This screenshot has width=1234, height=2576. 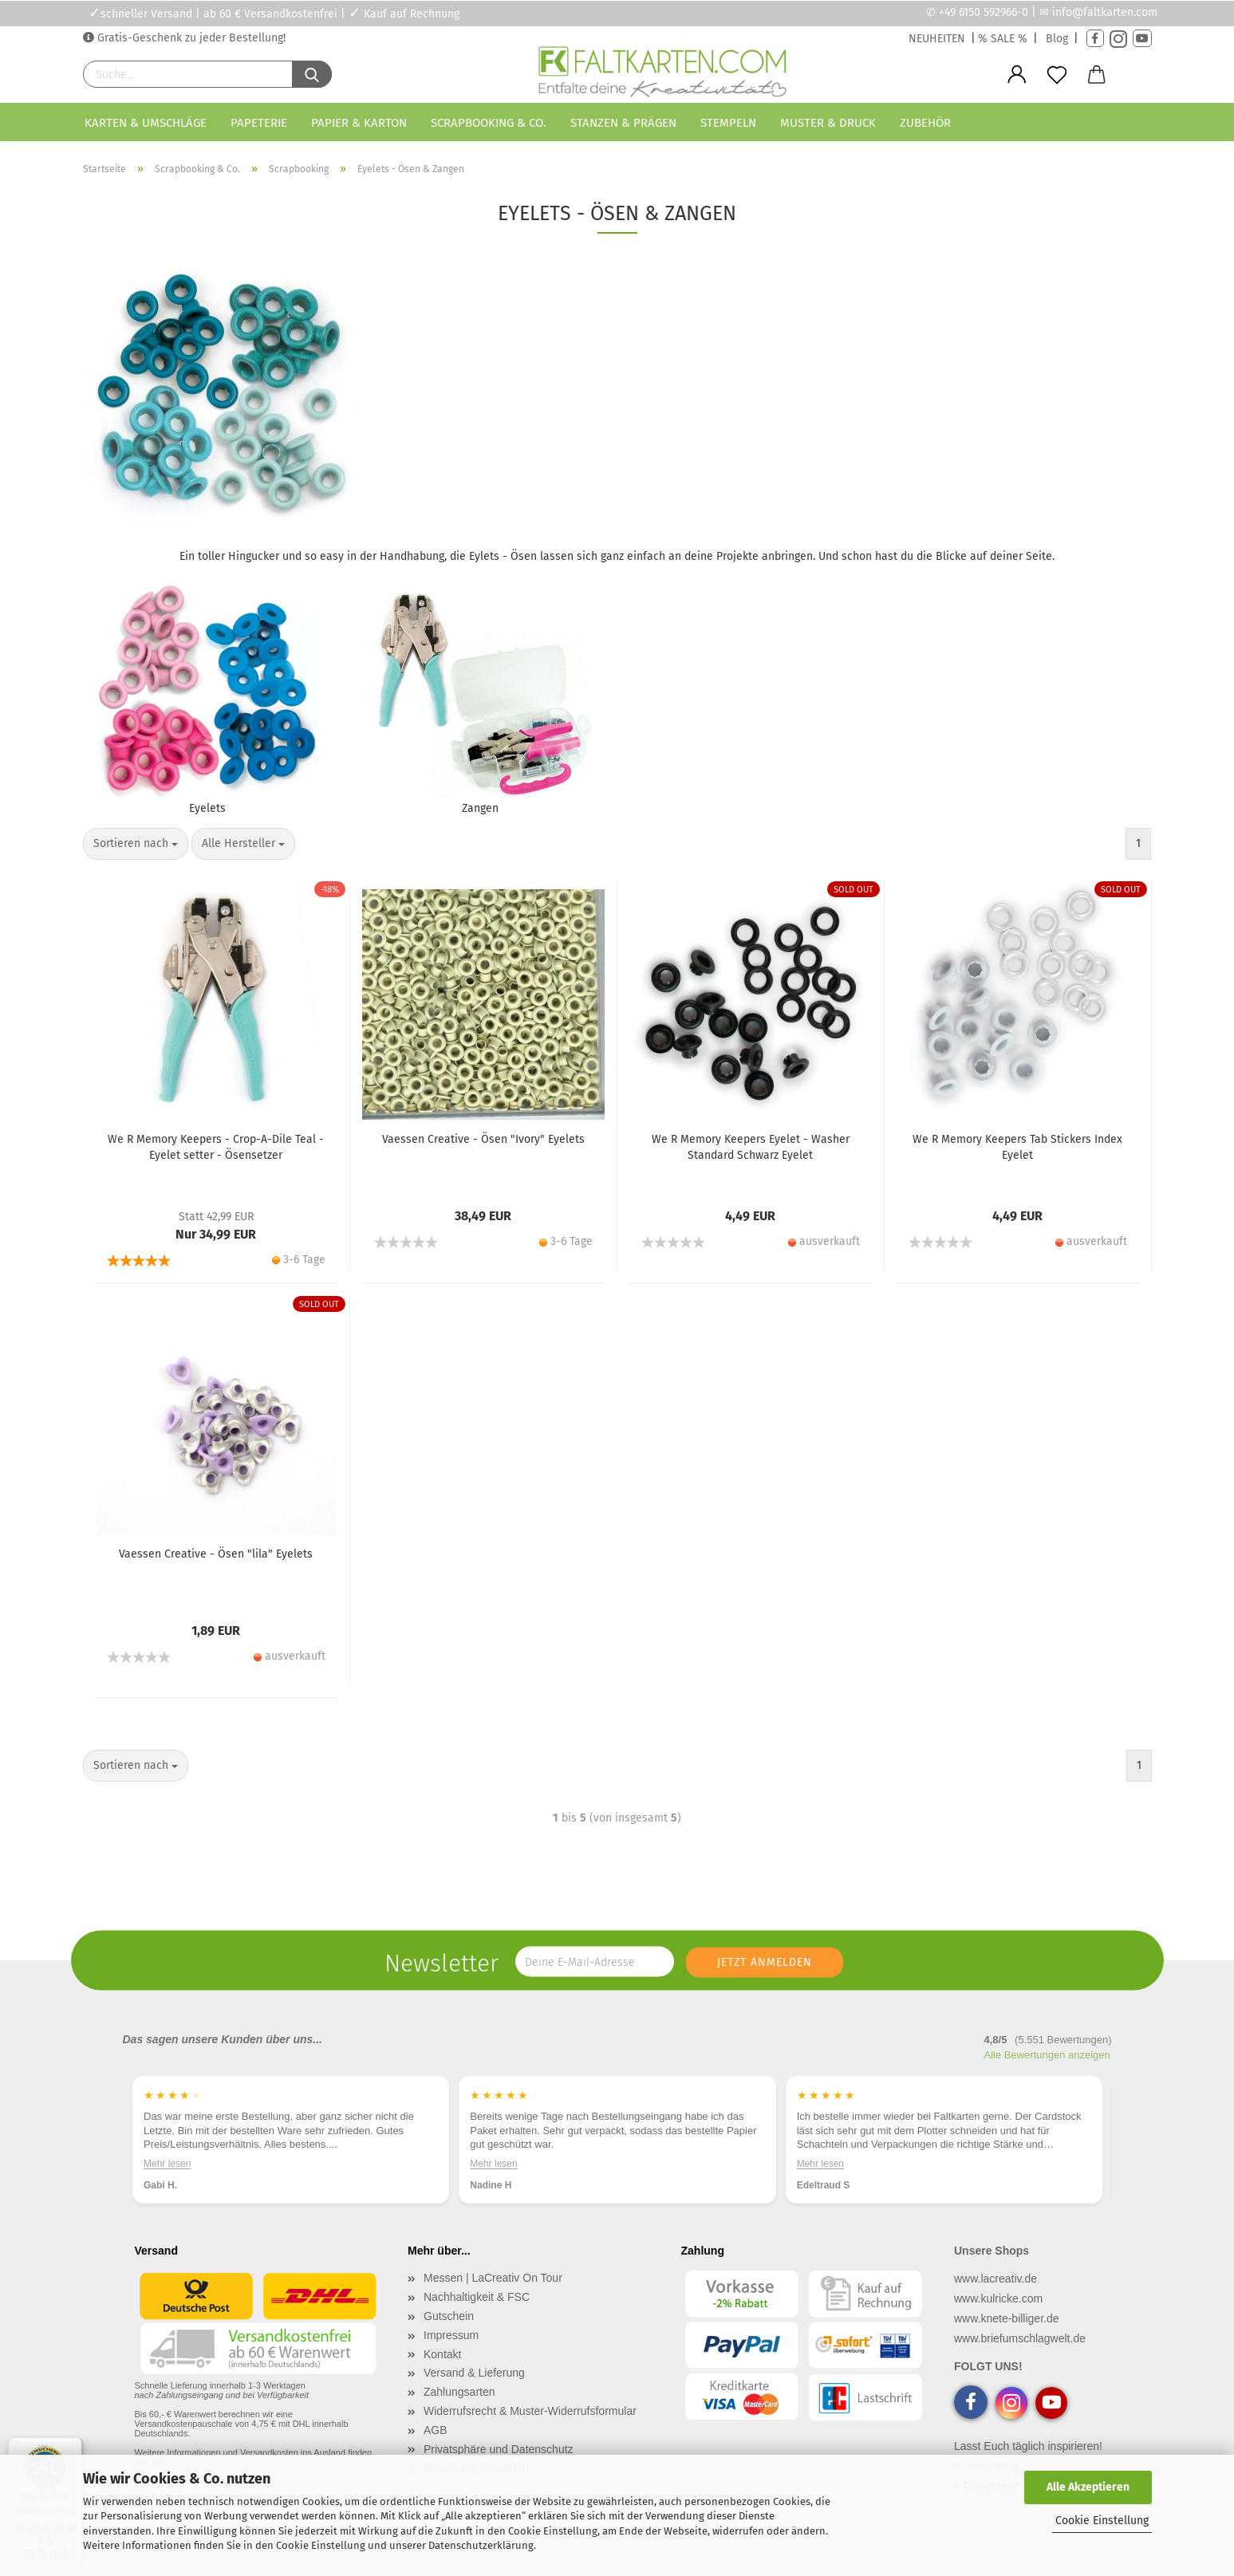 I want to click on Vaessen Creative - Ösen "lila" Eyelets, so click(x=216, y=1570).